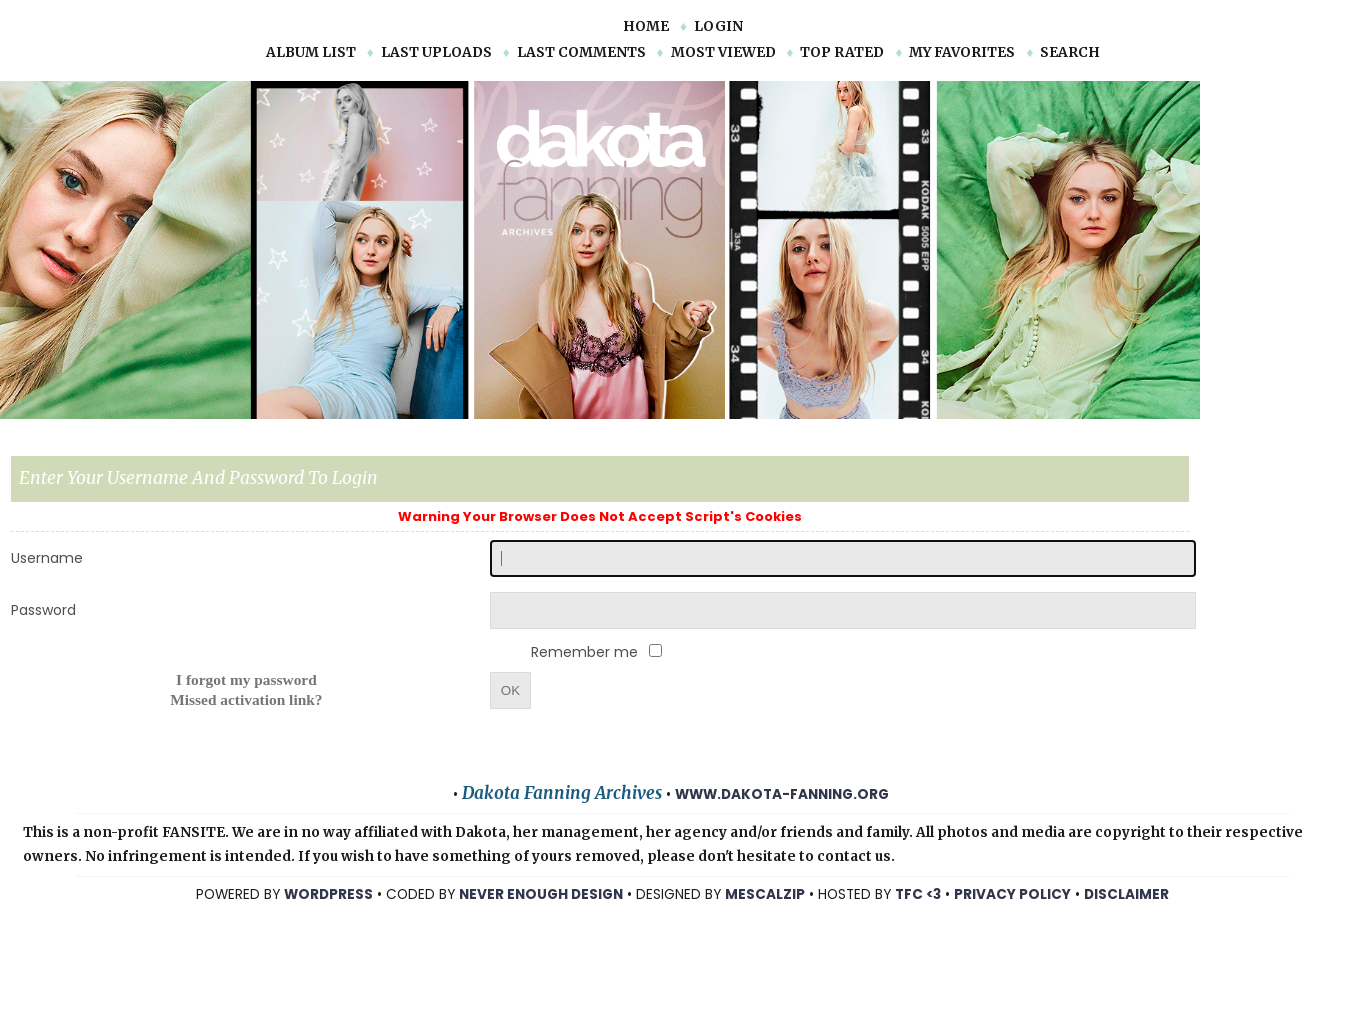  I want to click on Privacy Policy, so click(1012, 894).